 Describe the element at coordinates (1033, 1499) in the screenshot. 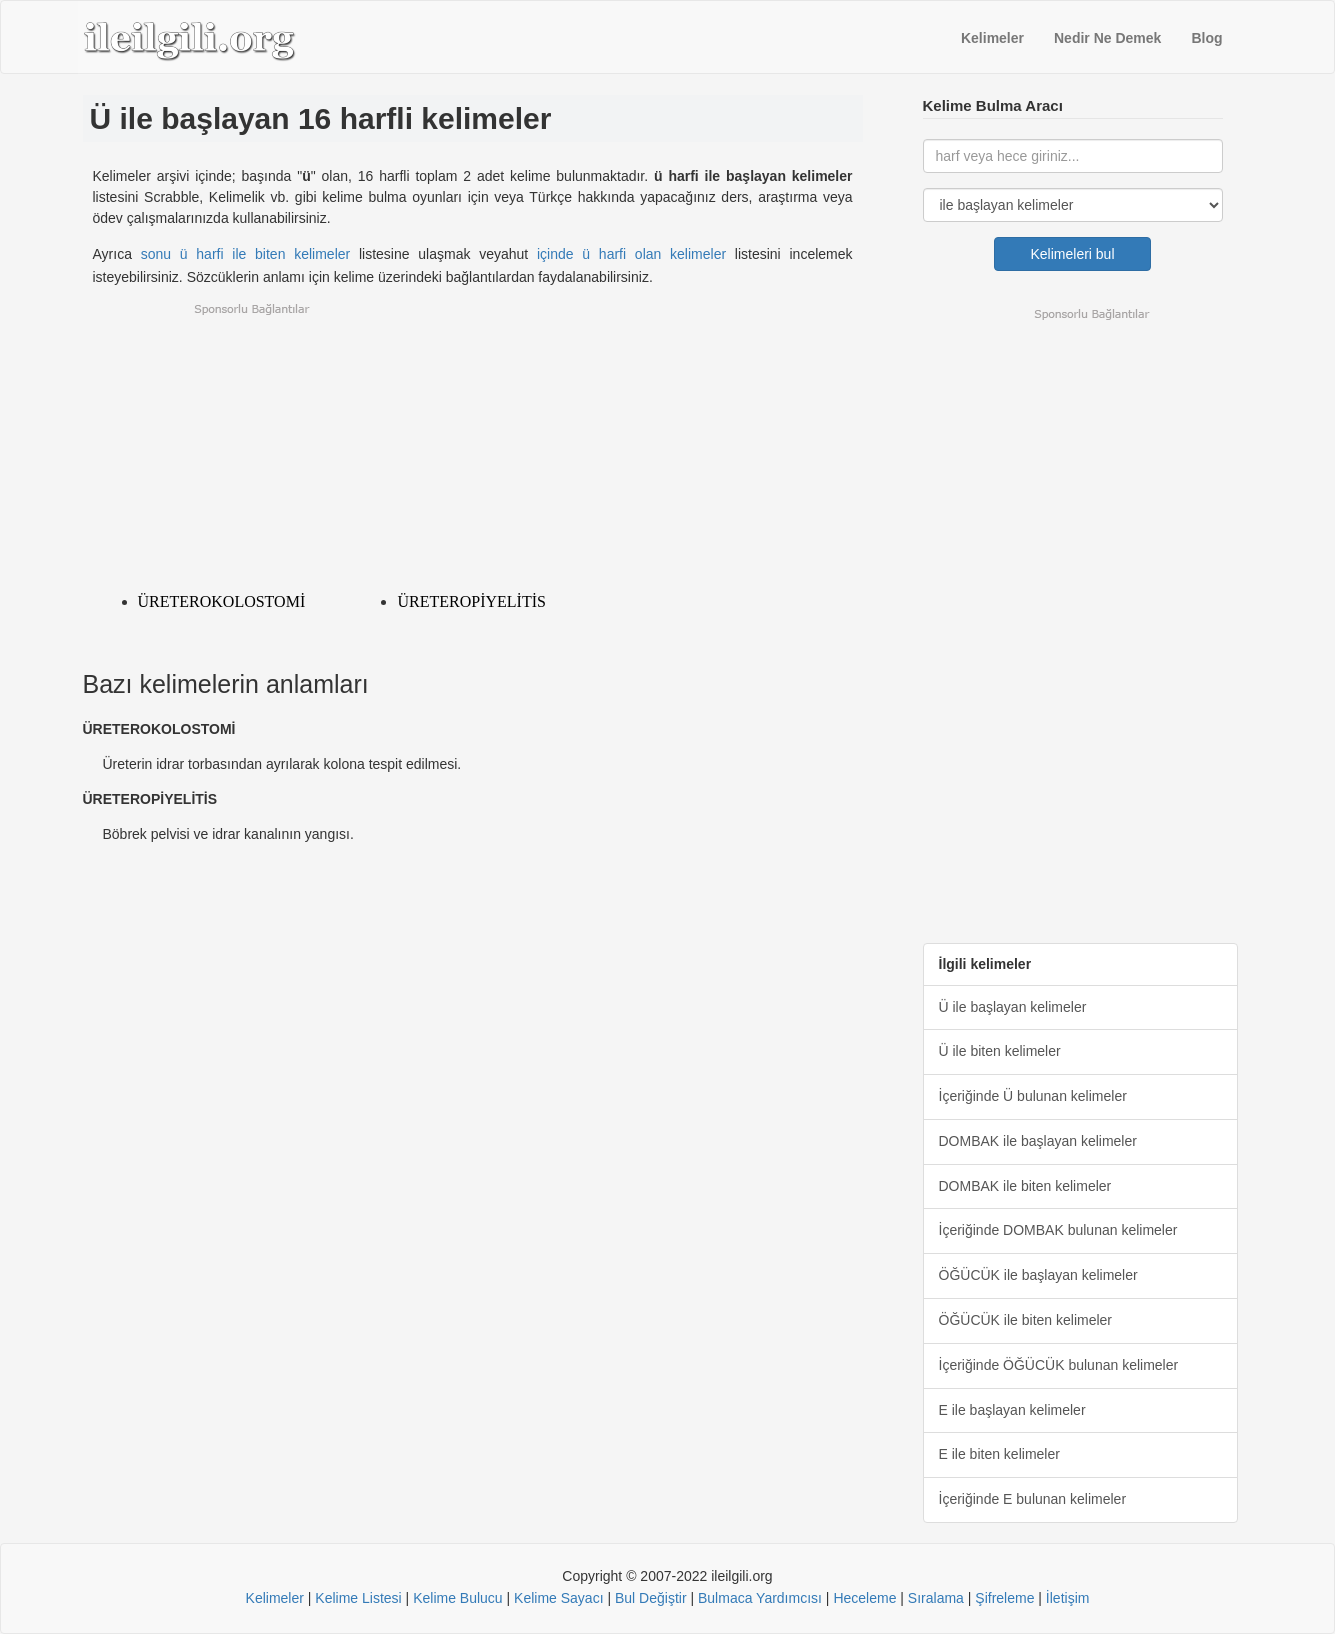

I see `İçeriğinde E bulunan kelimeler` at that location.